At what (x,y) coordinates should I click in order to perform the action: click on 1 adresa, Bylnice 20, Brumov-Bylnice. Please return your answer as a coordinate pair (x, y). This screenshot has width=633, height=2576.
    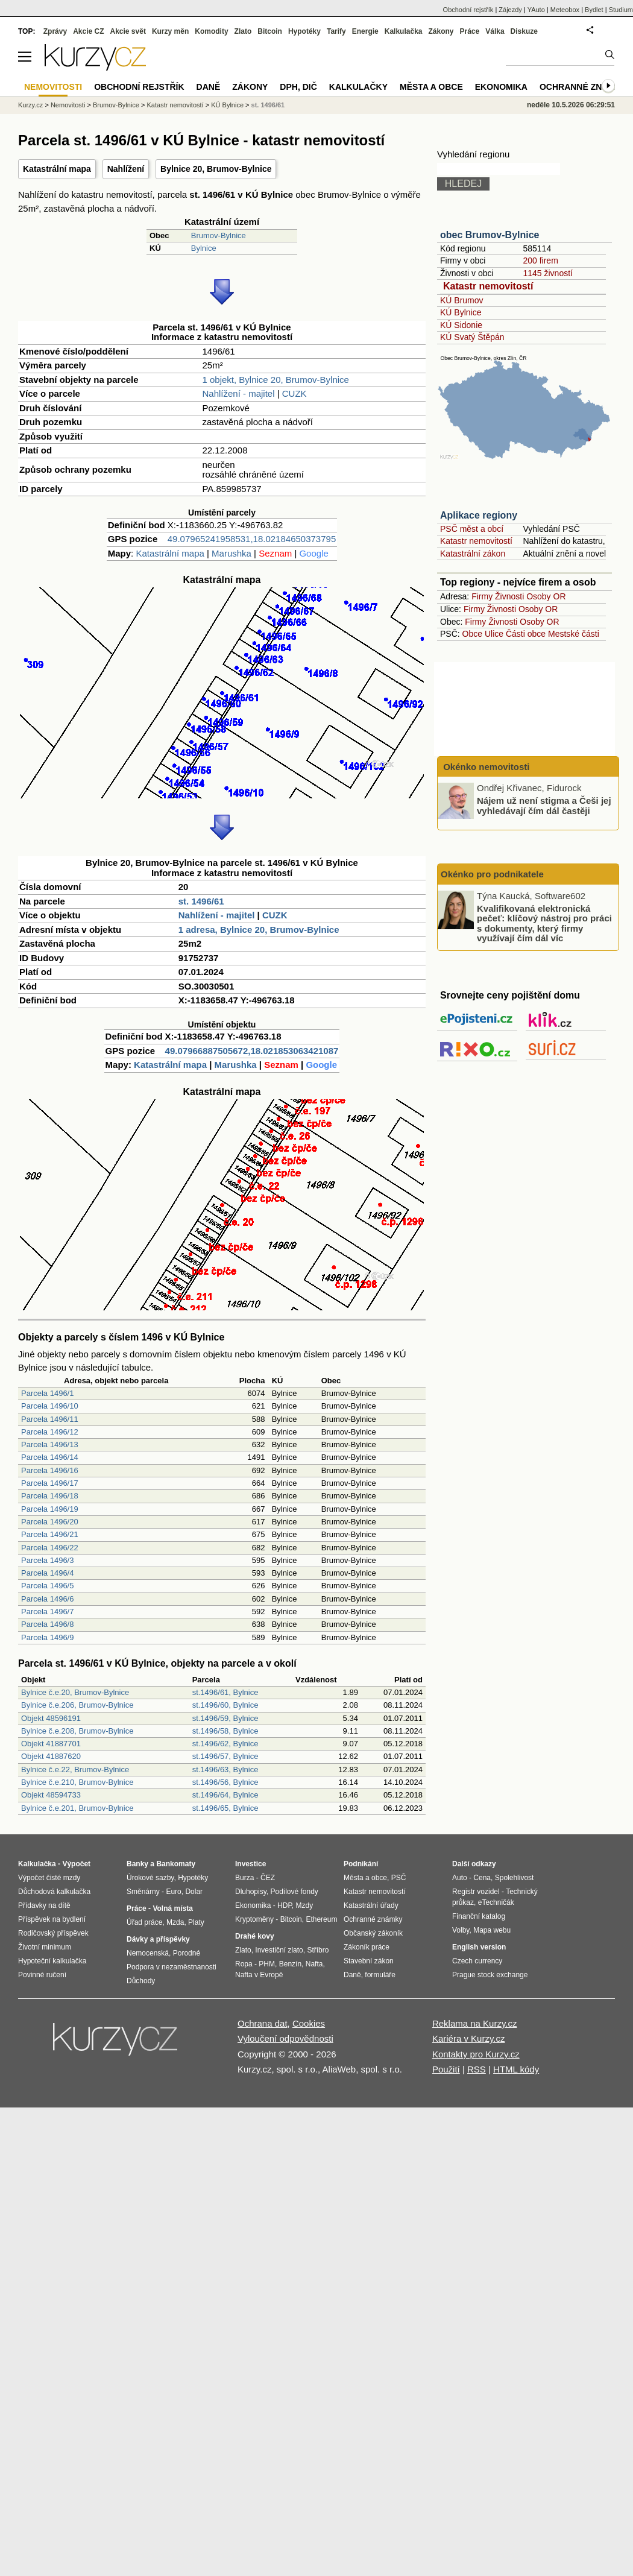
    Looking at the image, I should click on (258, 929).